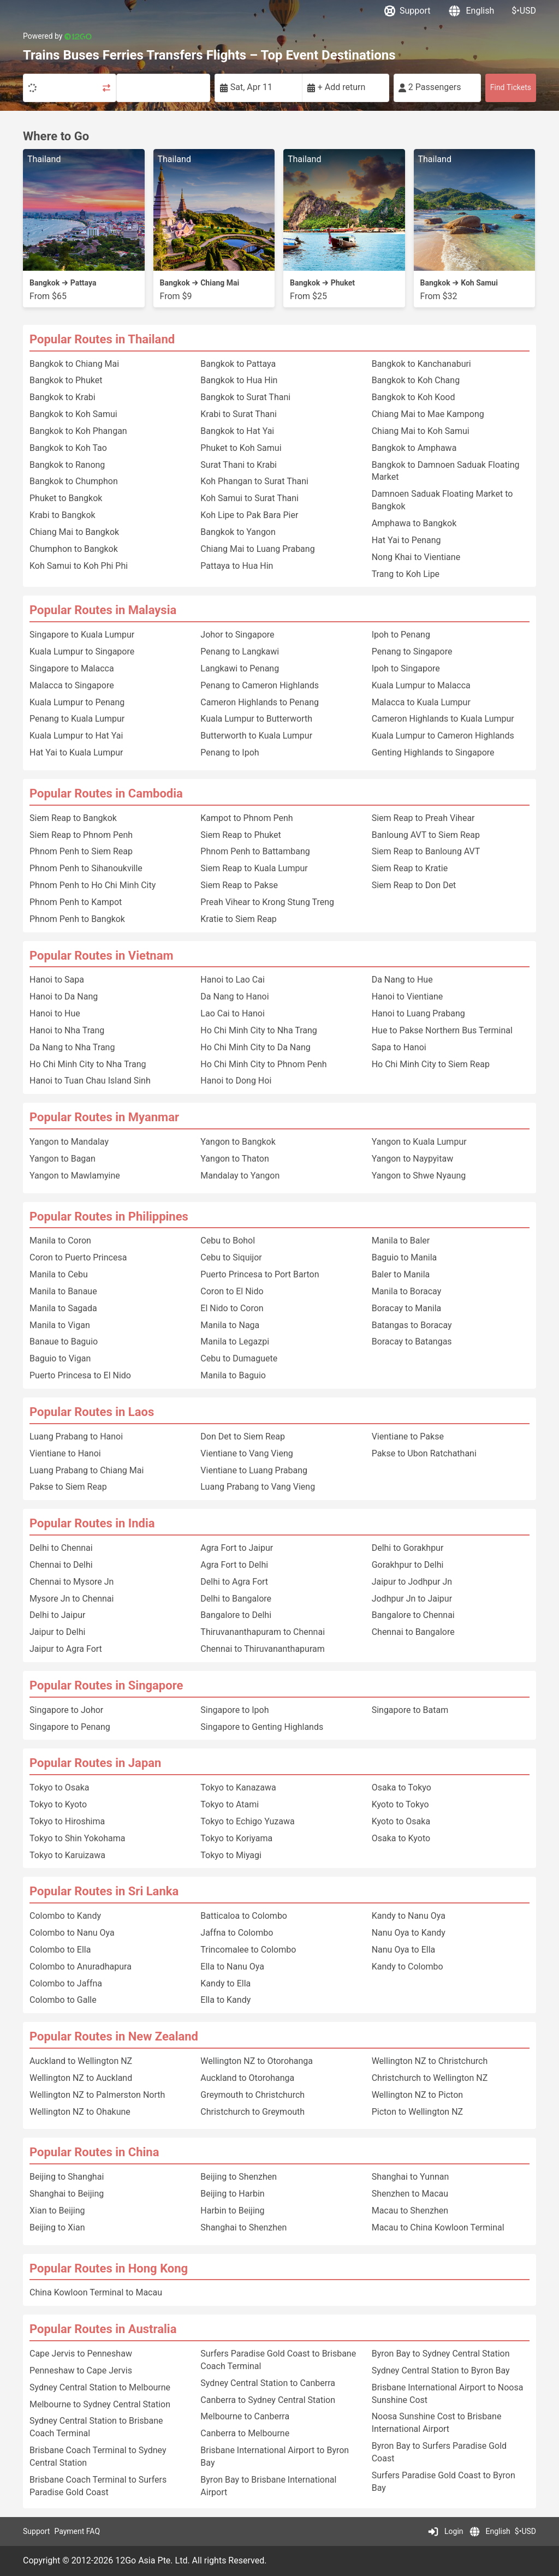  What do you see at coordinates (247, 1821) in the screenshot?
I see `Tokyo to Echigo Yuzawa` at bounding box center [247, 1821].